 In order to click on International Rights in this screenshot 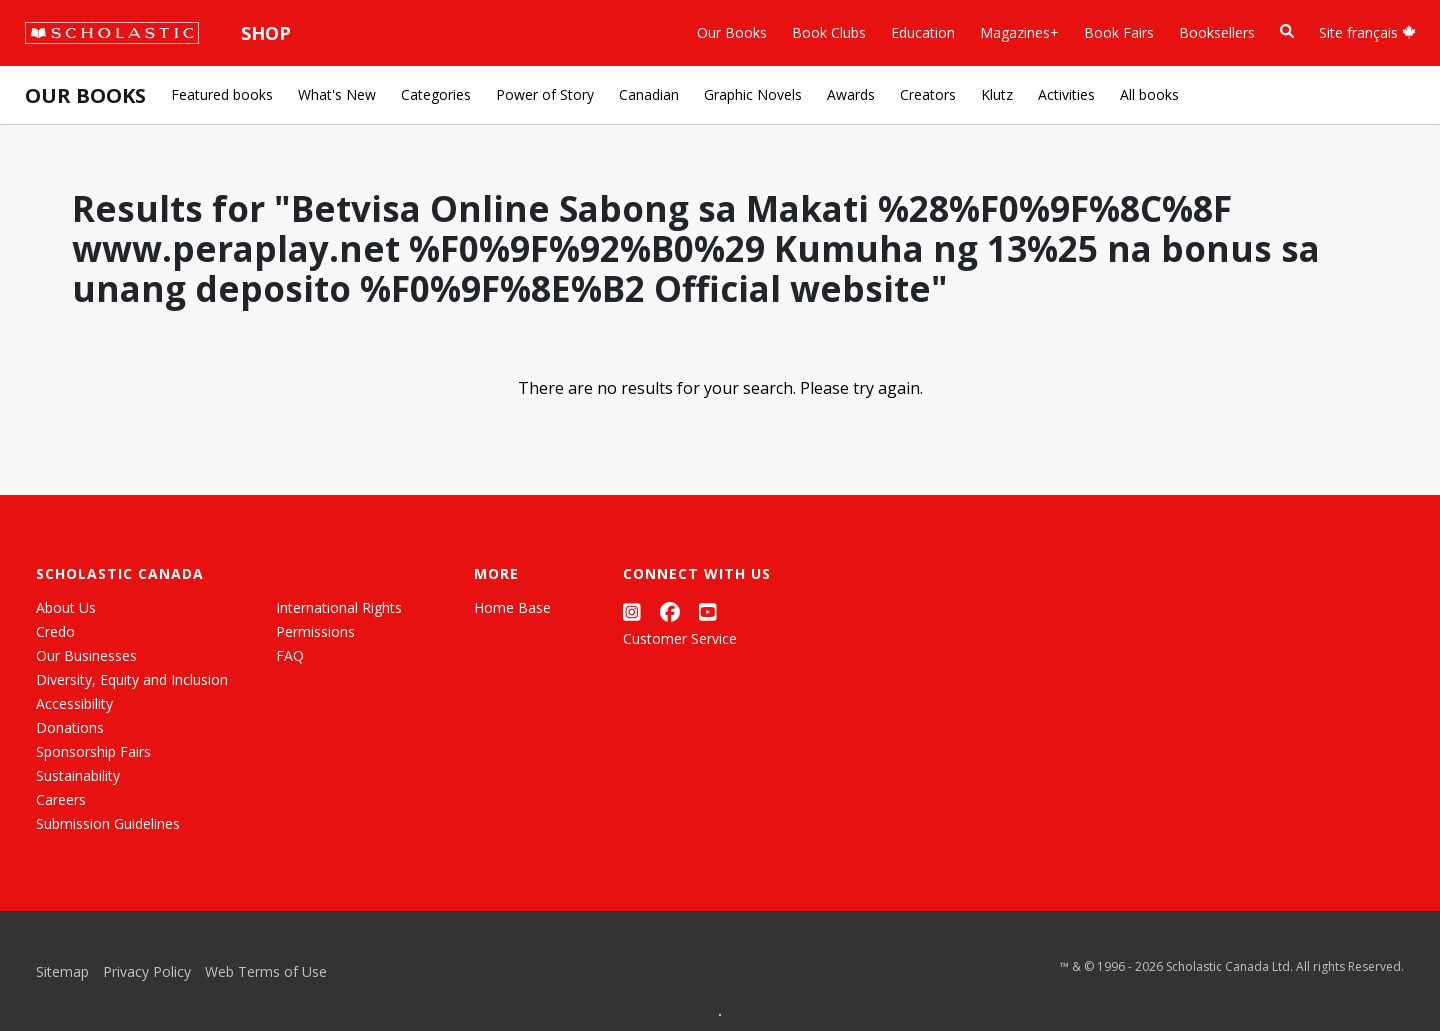, I will do `click(339, 607)`.